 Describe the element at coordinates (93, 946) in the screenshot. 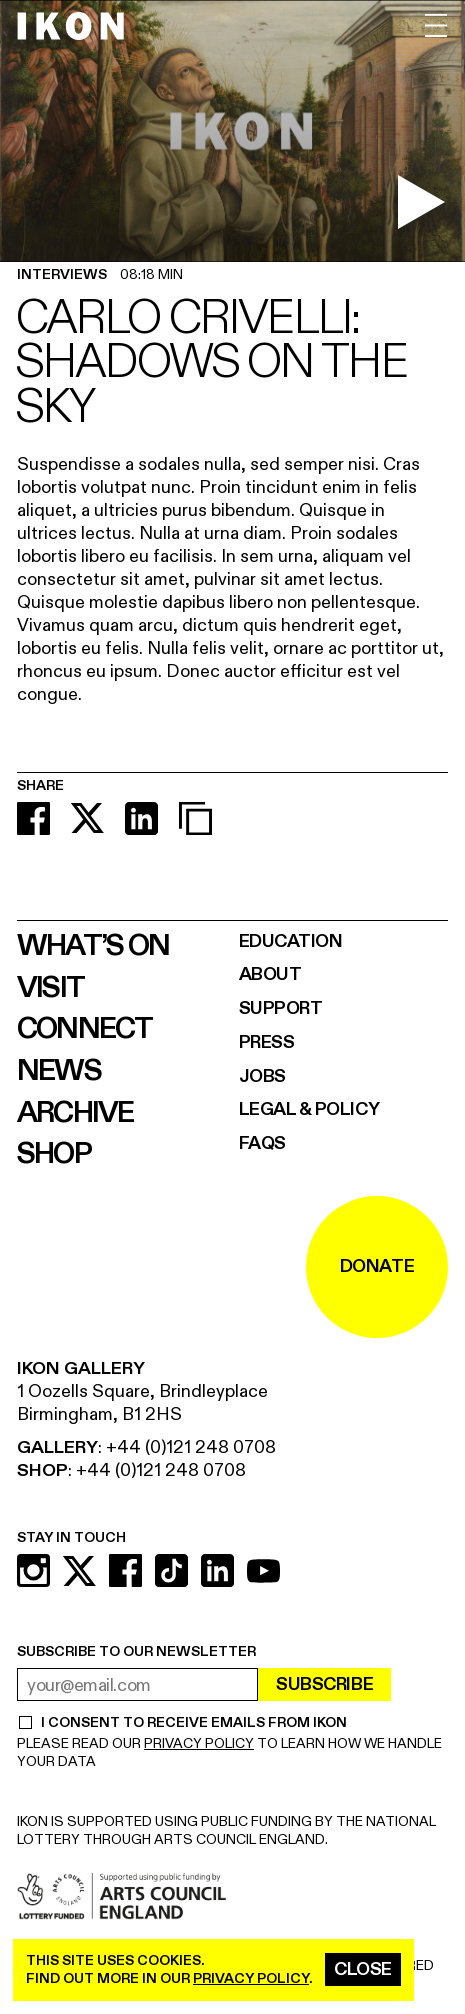

I see `What’s on` at that location.